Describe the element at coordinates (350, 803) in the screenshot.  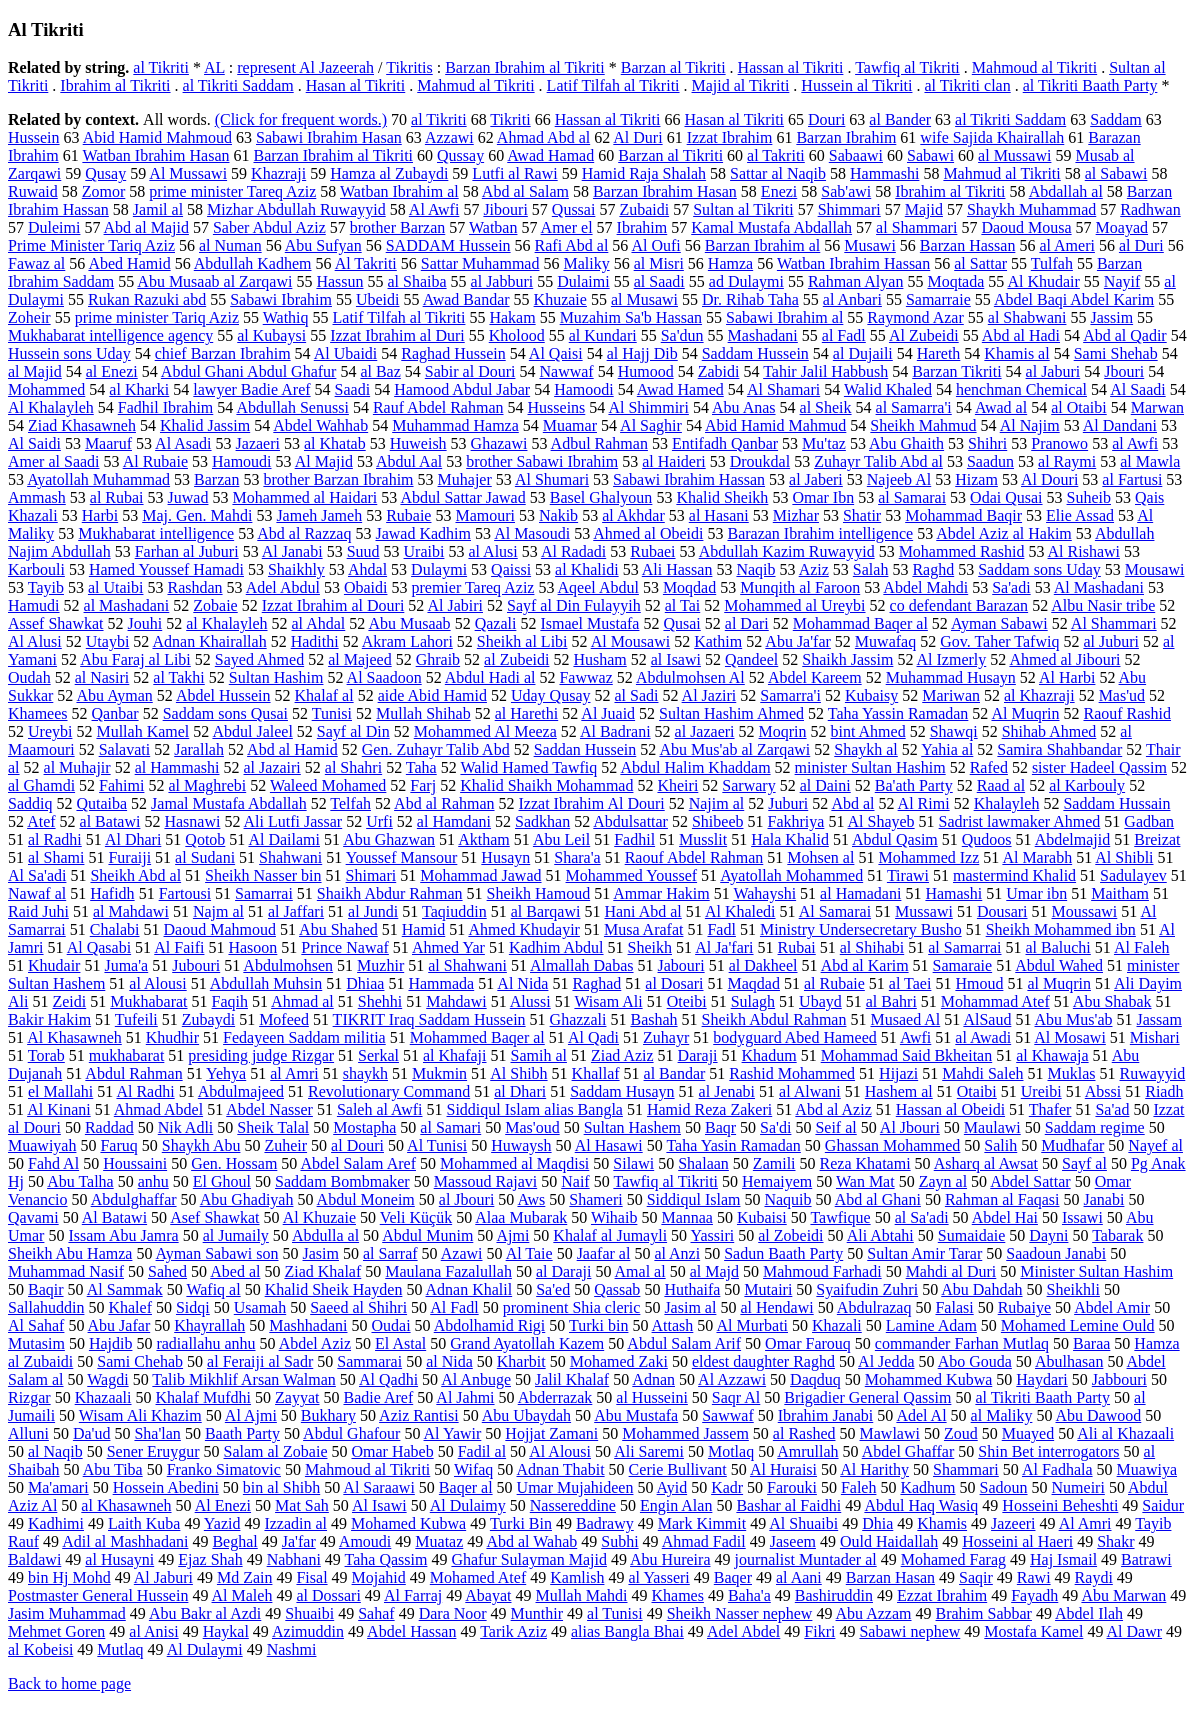
I see `Telfah` at that location.